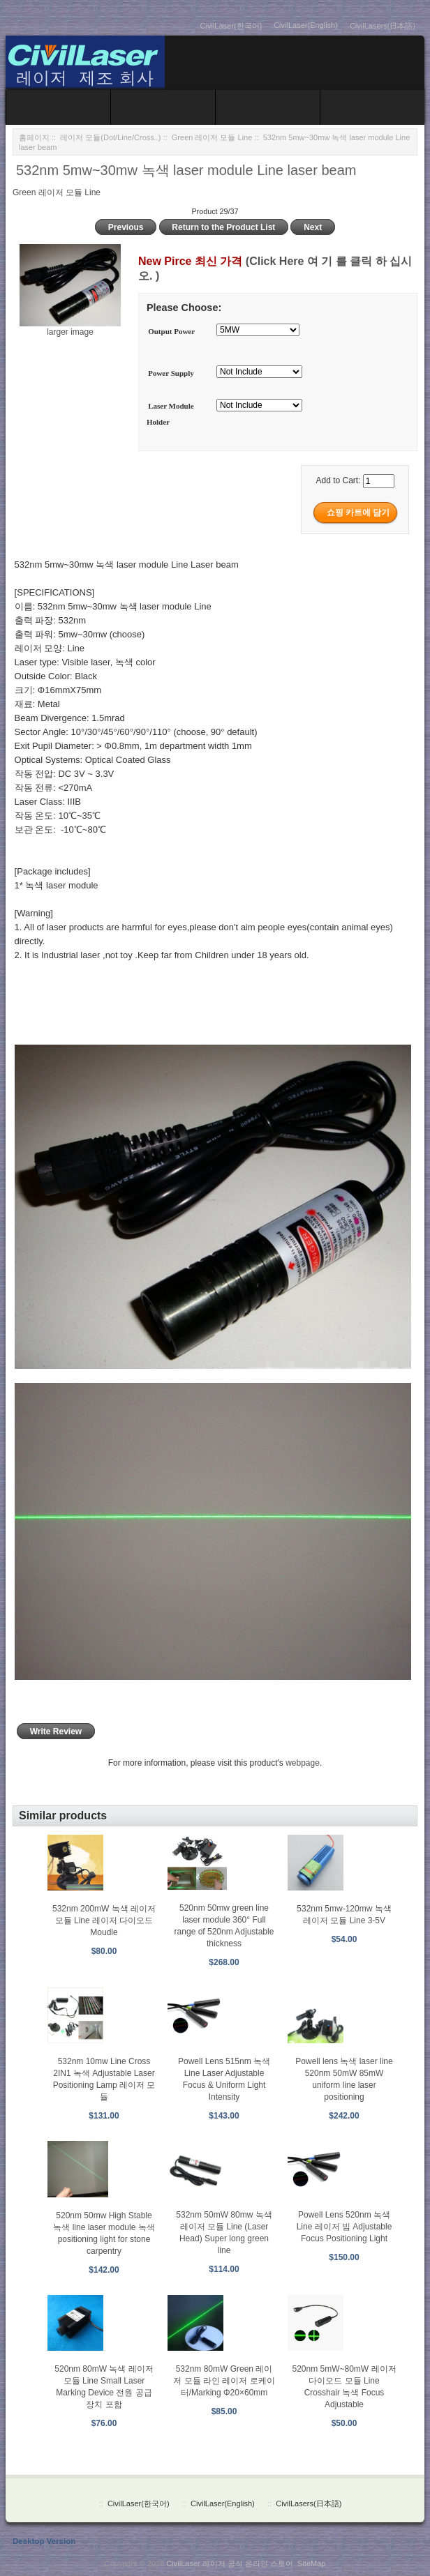 Image resolution: width=430 pixels, height=2576 pixels. I want to click on CivilLaser(한국어), so click(231, 26).